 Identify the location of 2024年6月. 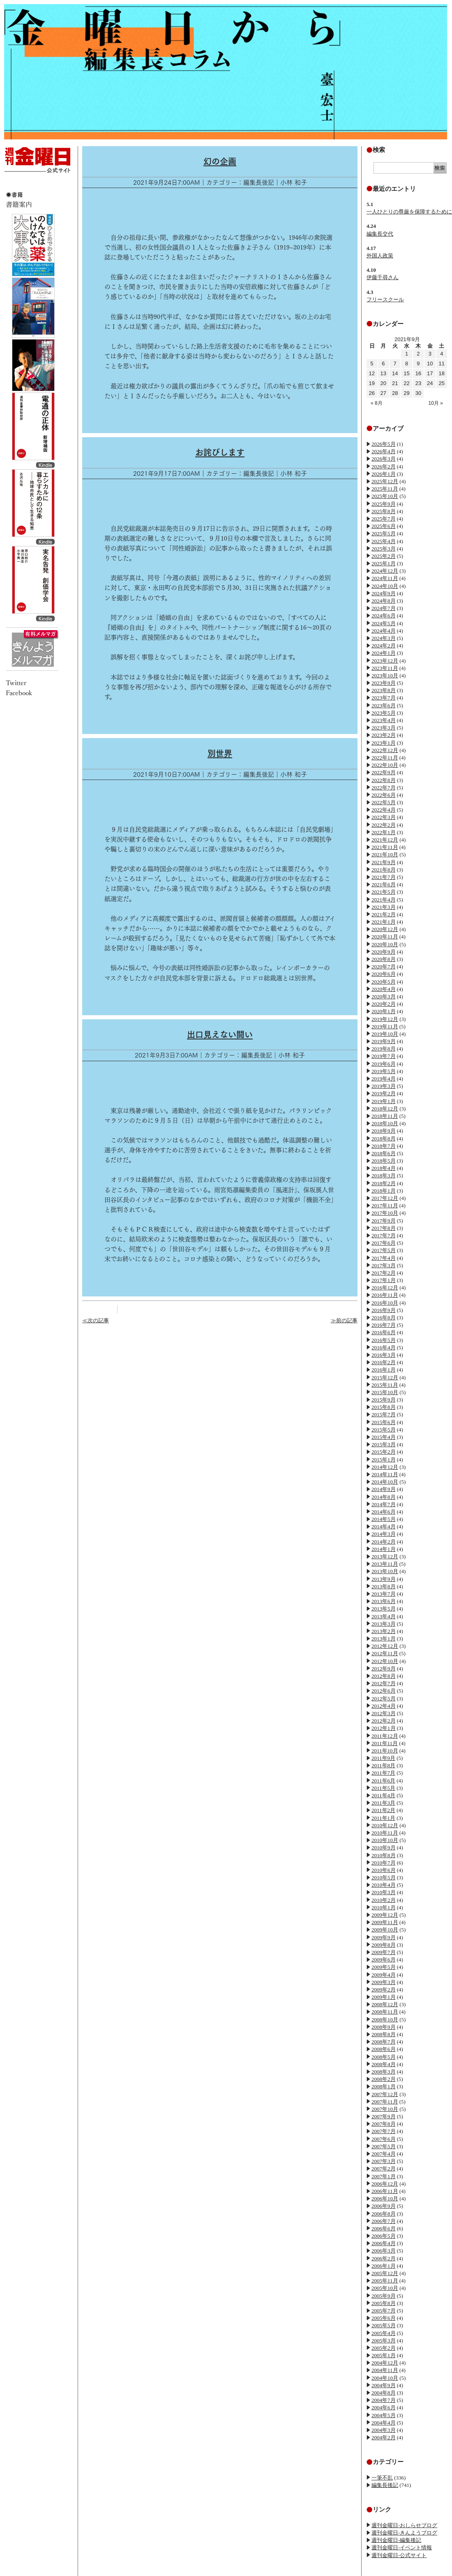
(383, 615).